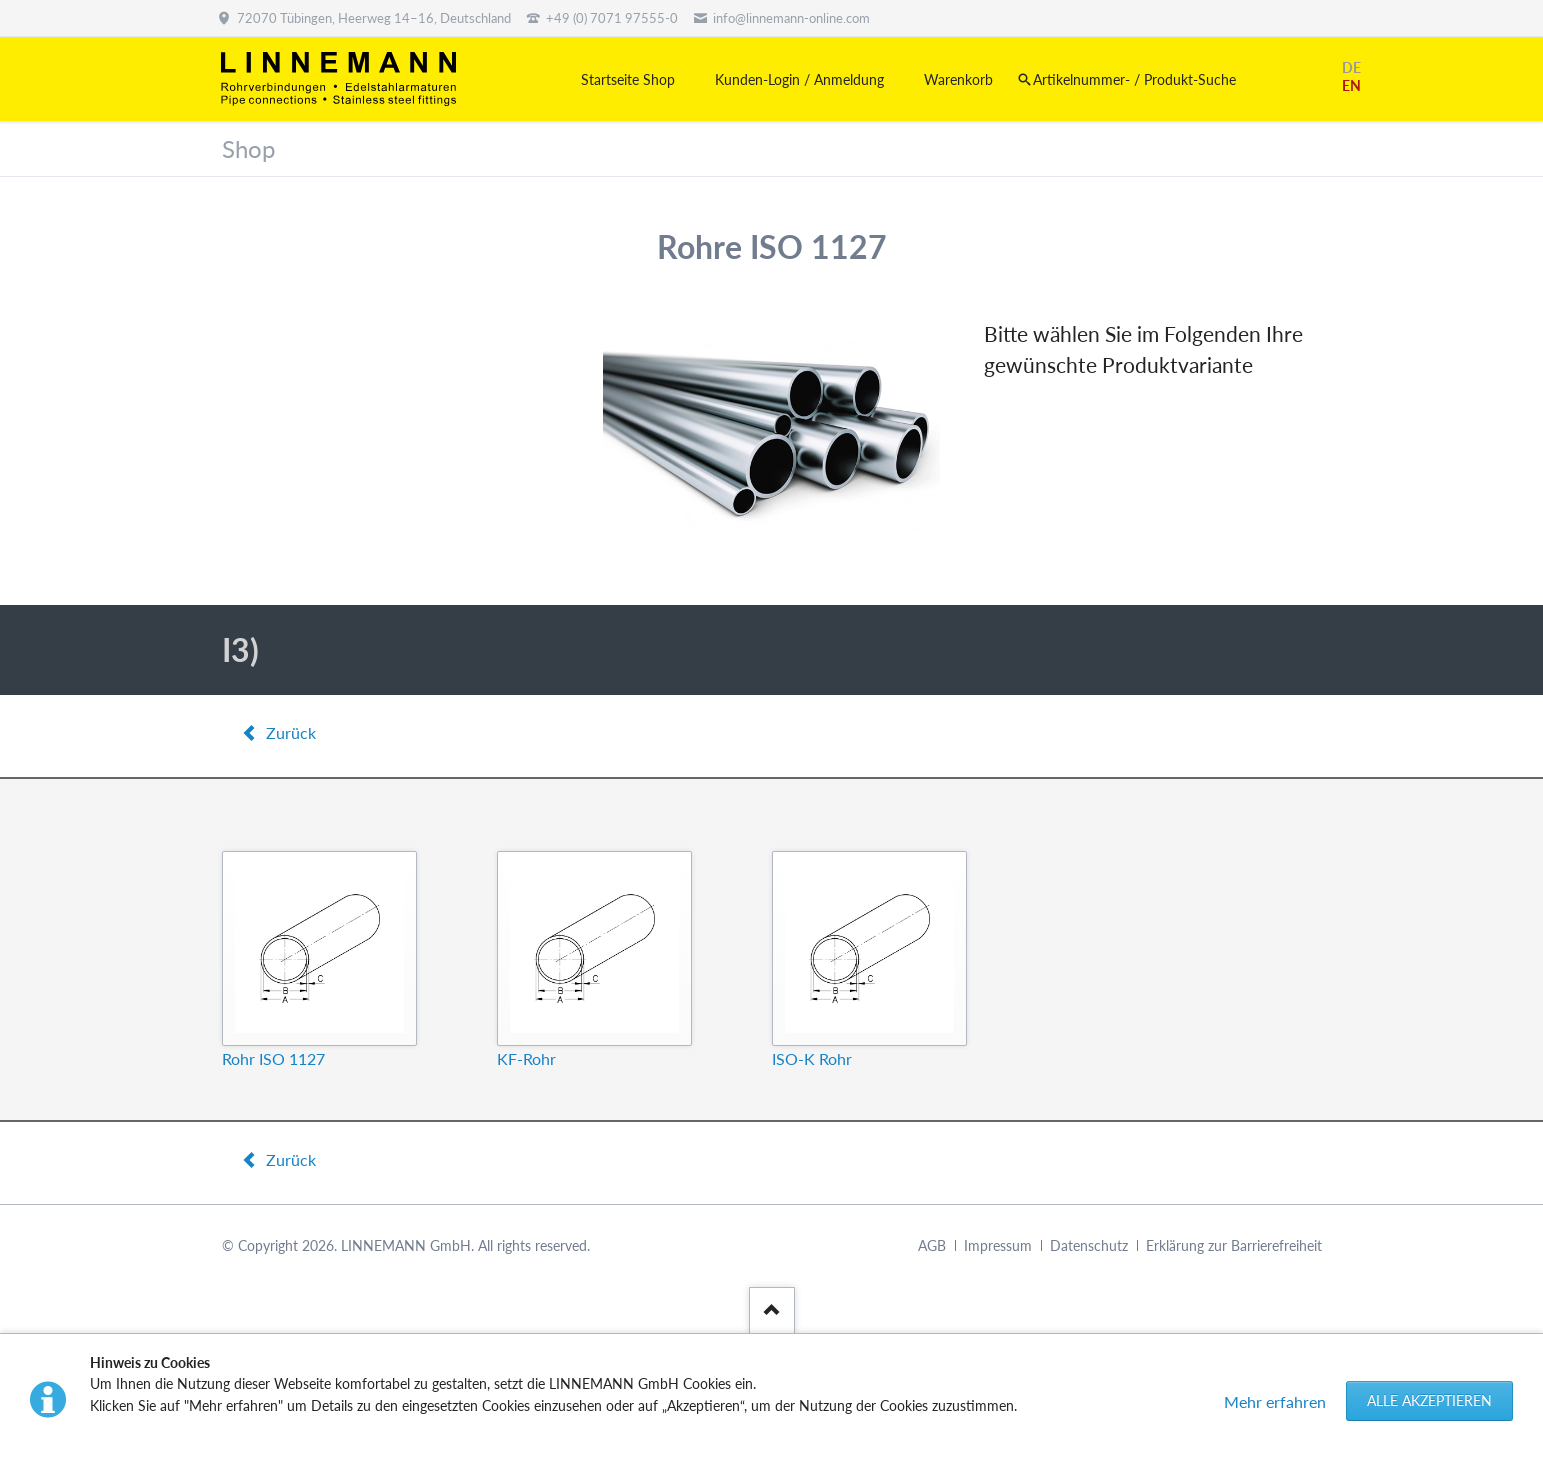 Image resolution: width=1543 pixels, height=1469 pixels. Describe the element at coordinates (932, 1245) in the screenshot. I see `AGB` at that location.